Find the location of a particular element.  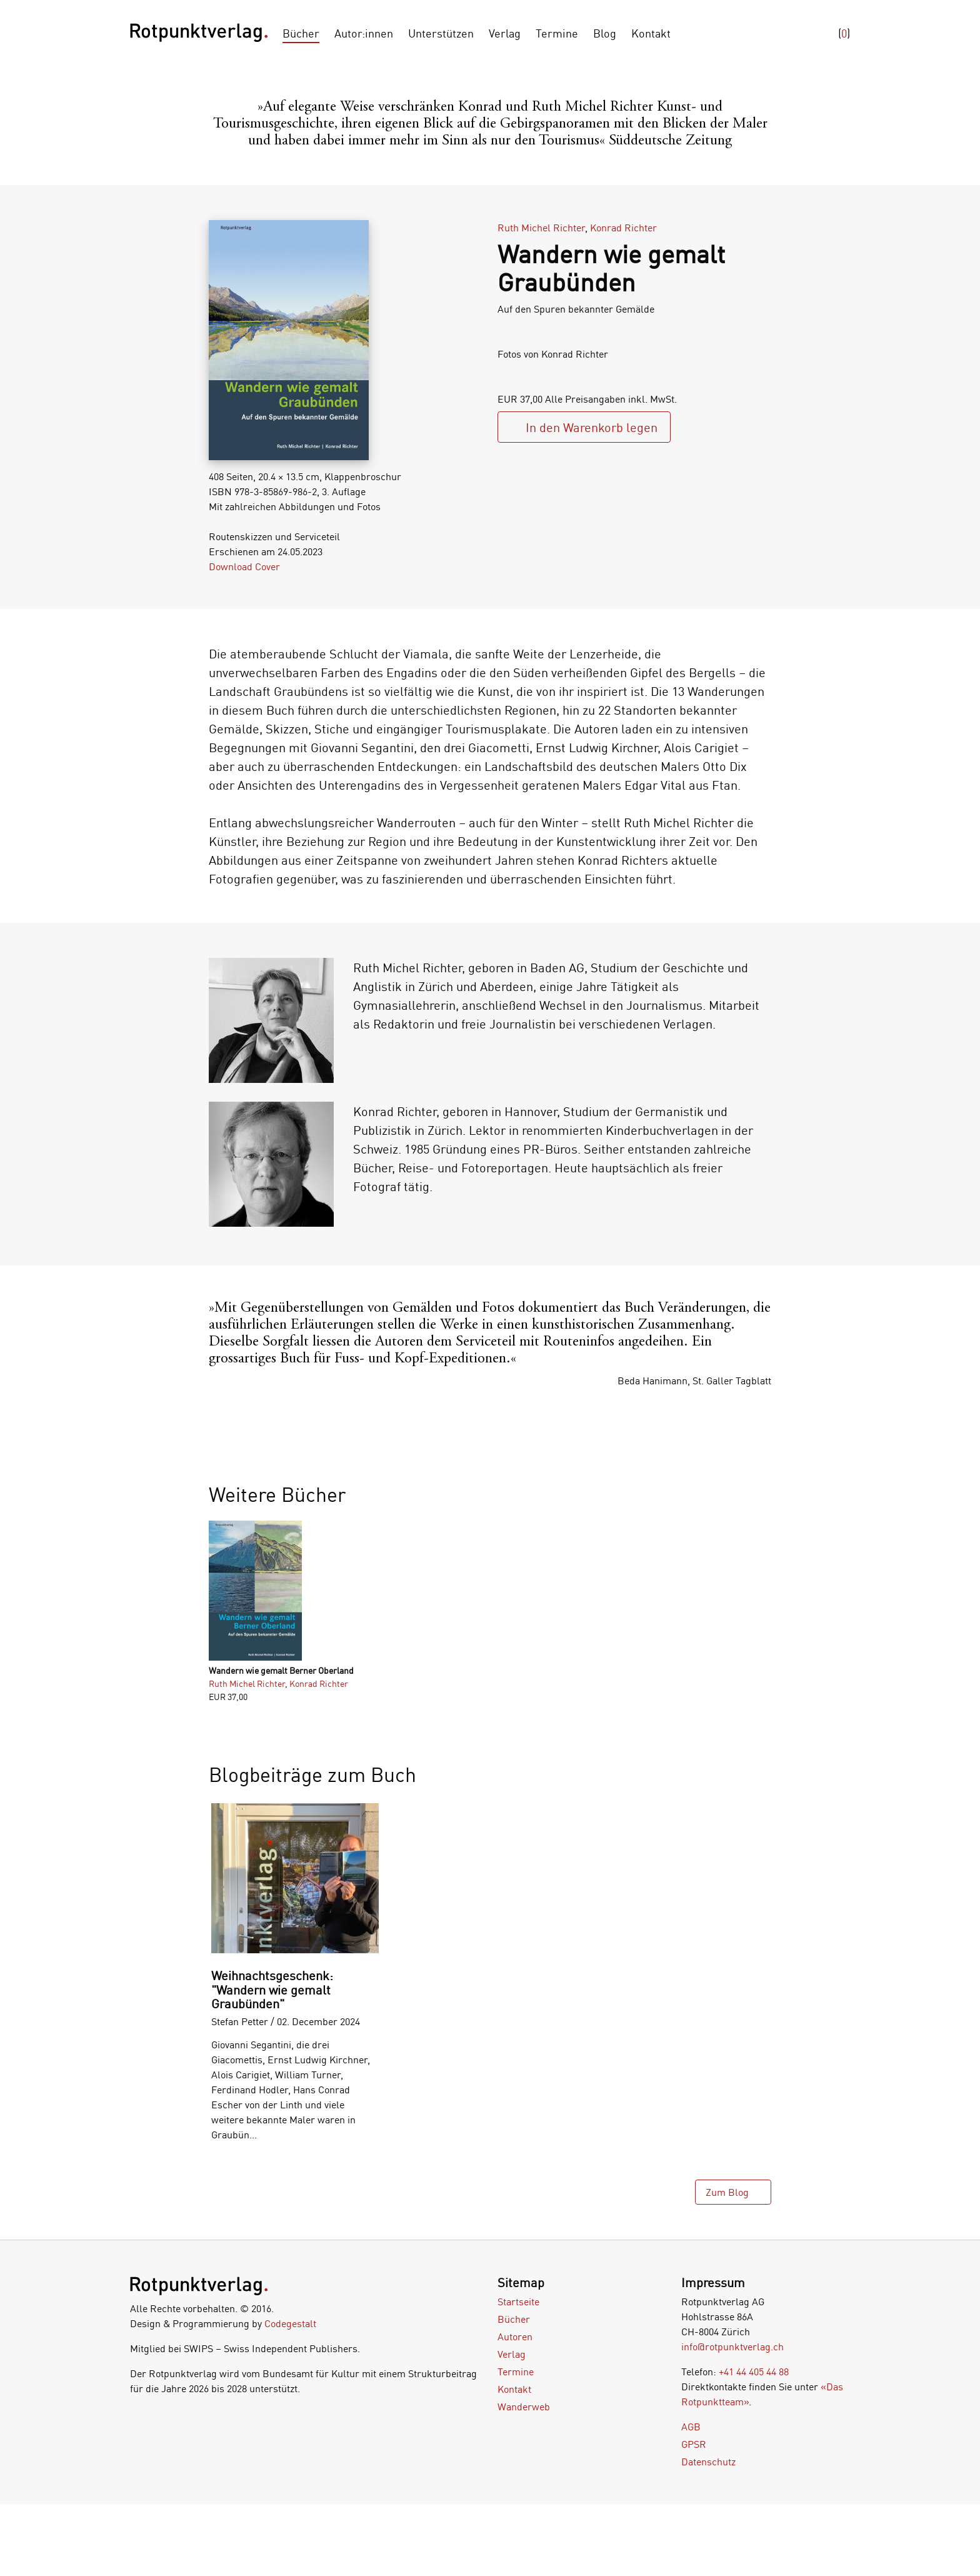

Verlag is located at coordinates (505, 33).